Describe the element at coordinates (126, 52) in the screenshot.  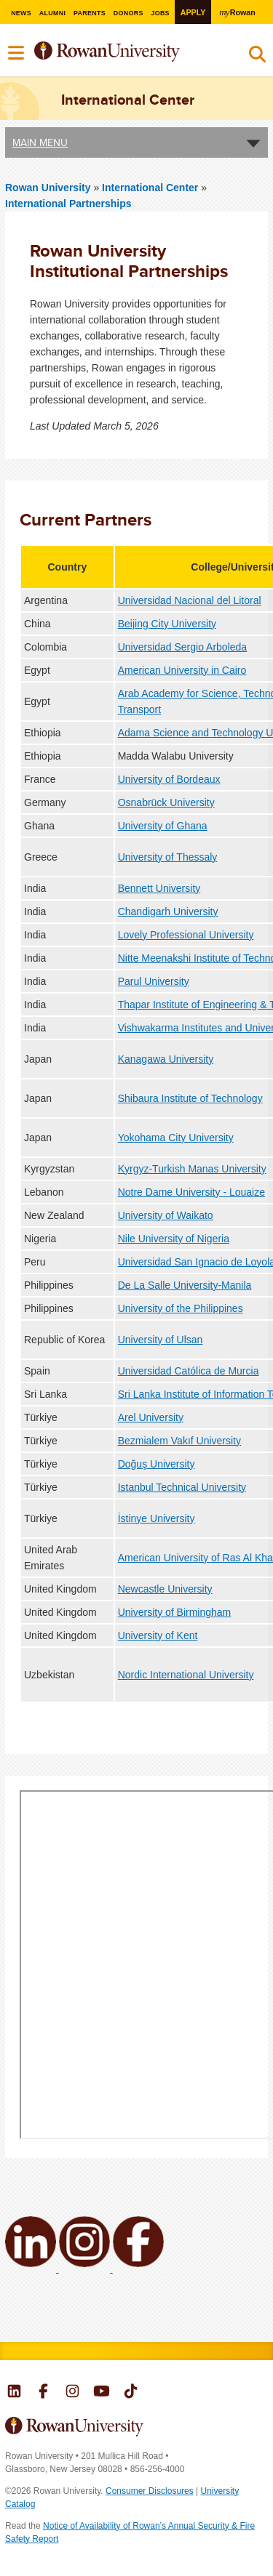
I see `Rowan University` at that location.